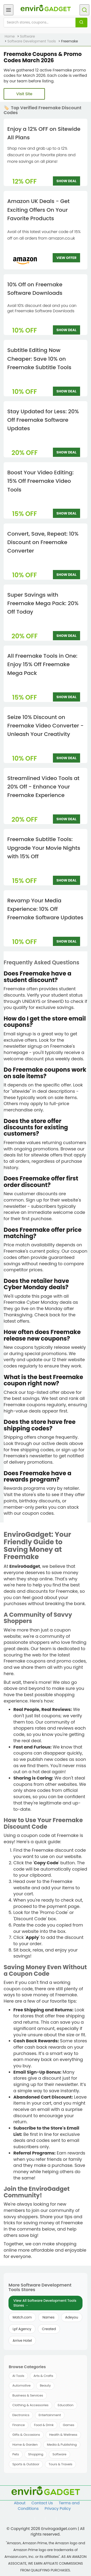 The image size is (91, 2576). I want to click on Clothing & Accessories, so click(30, 2405).